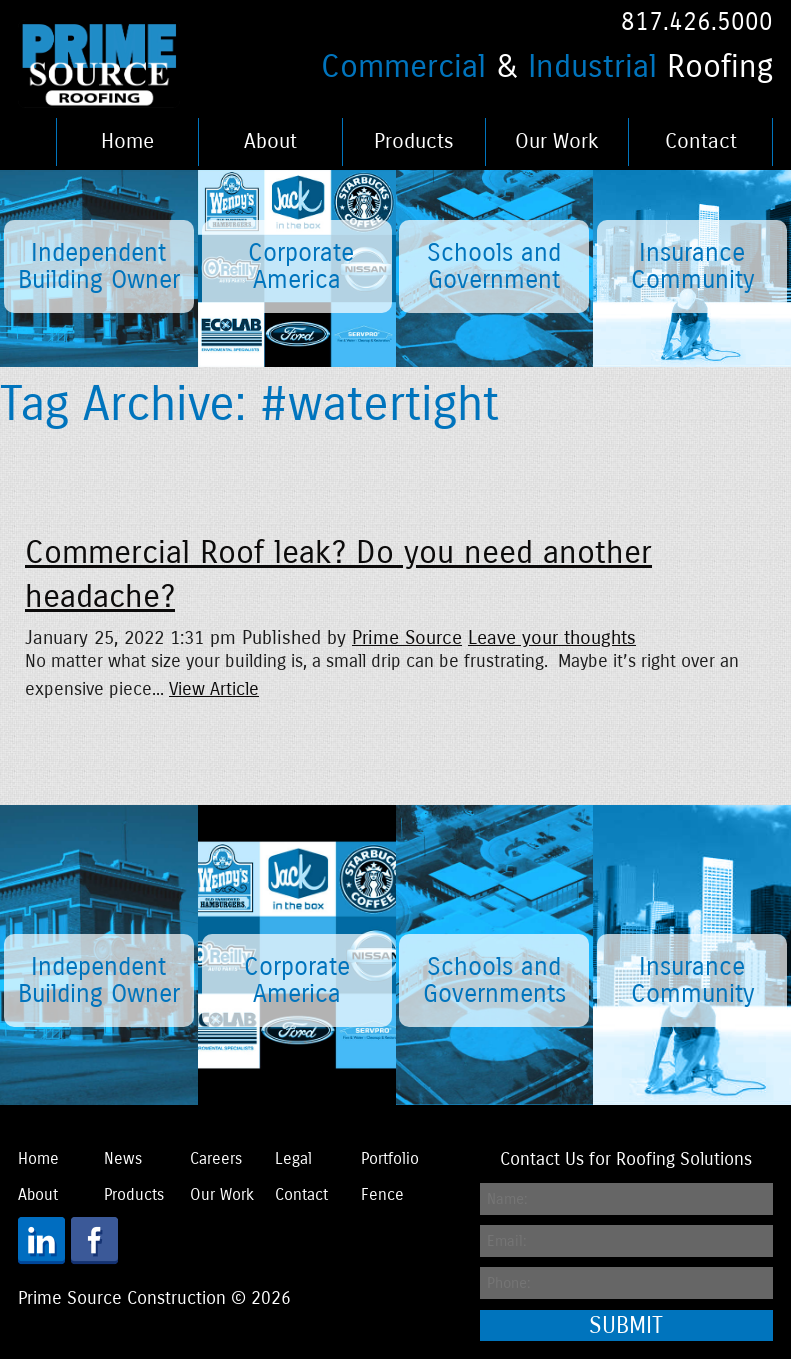  What do you see at coordinates (701, 141) in the screenshot?
I see `Contact` at bounding box center [701, 141].